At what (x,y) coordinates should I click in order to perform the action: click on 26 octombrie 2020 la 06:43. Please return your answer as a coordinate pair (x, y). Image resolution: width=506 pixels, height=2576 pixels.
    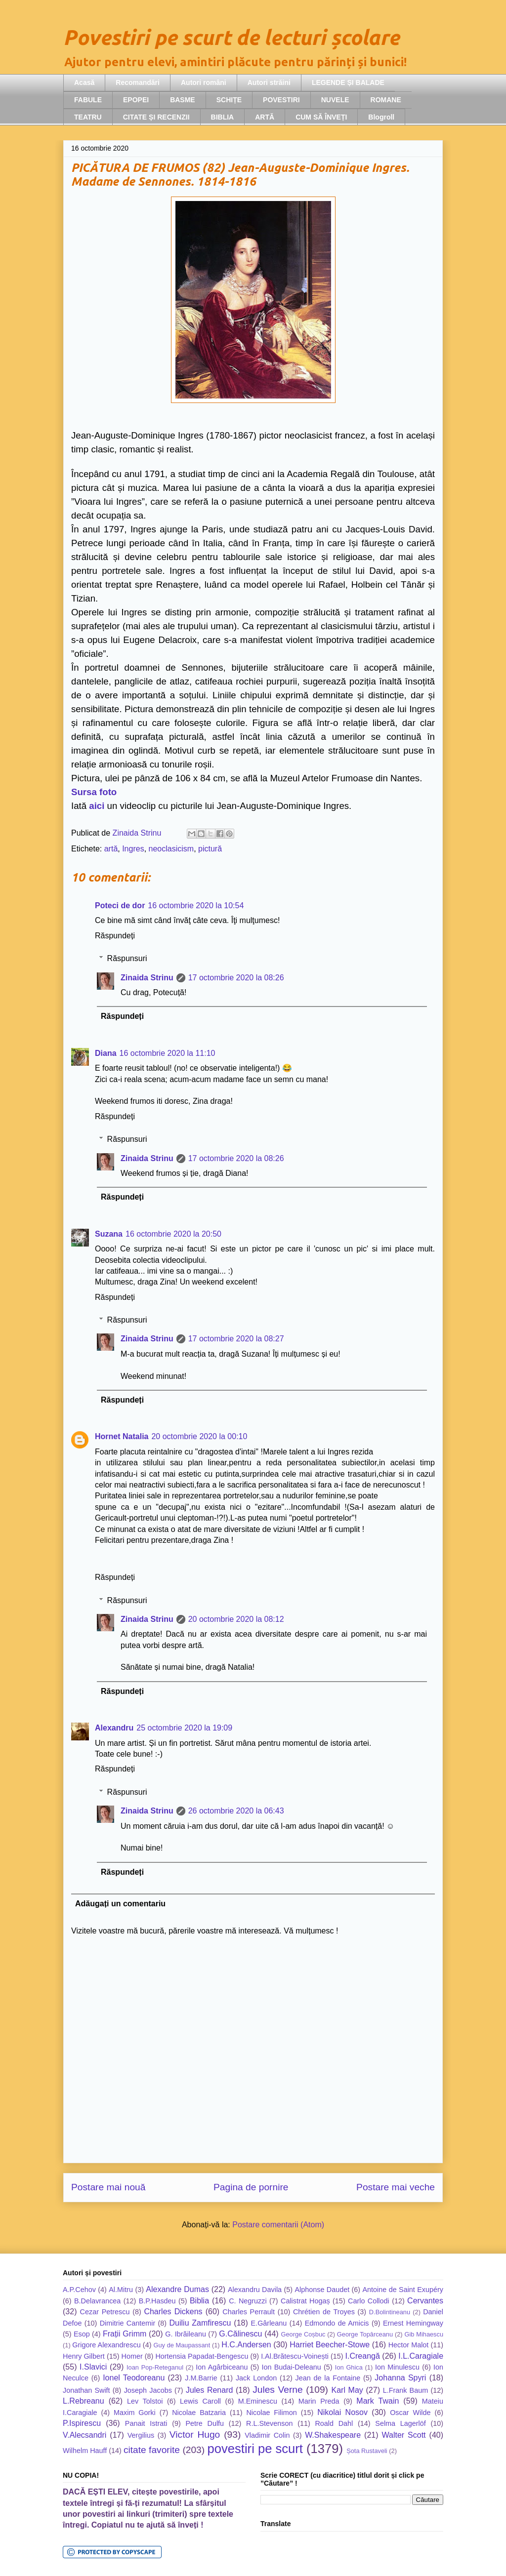
    Looking at the image, I should click on (236, 1811).